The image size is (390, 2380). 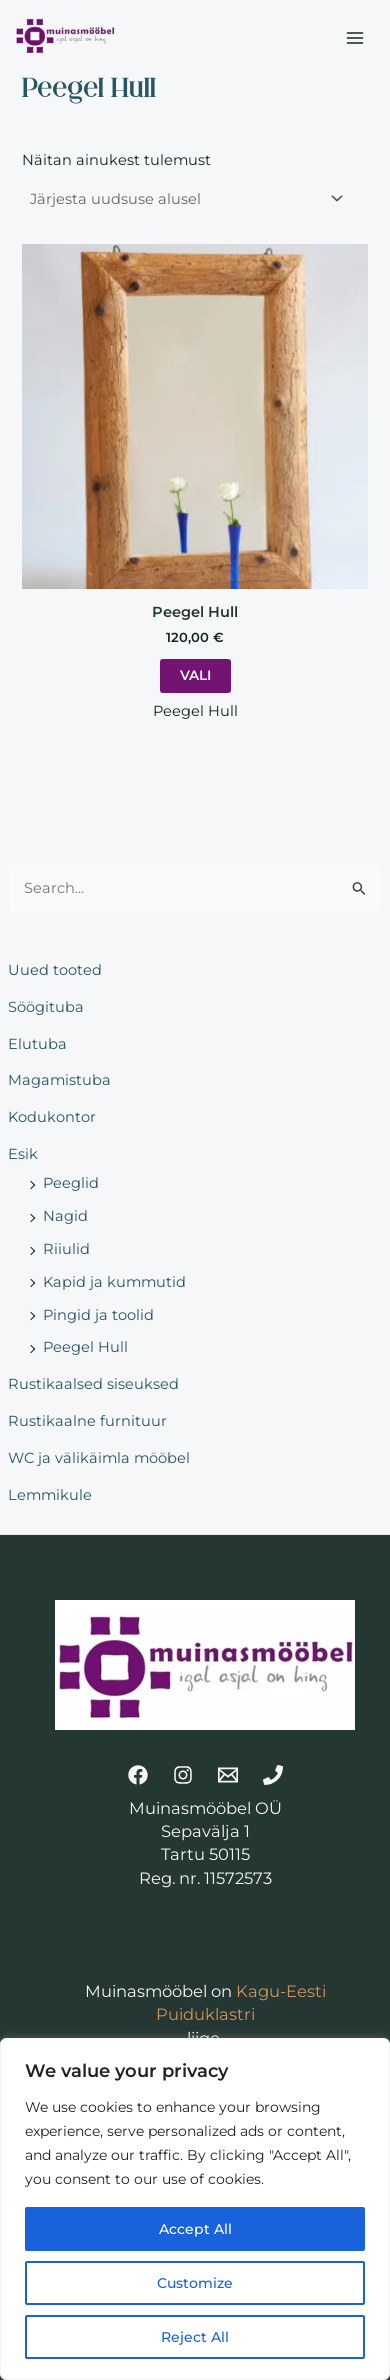 What do you see at coordinates (66, 1249) in the screenshot?
I see `Riiulid` at bounding box center [66, 1249].